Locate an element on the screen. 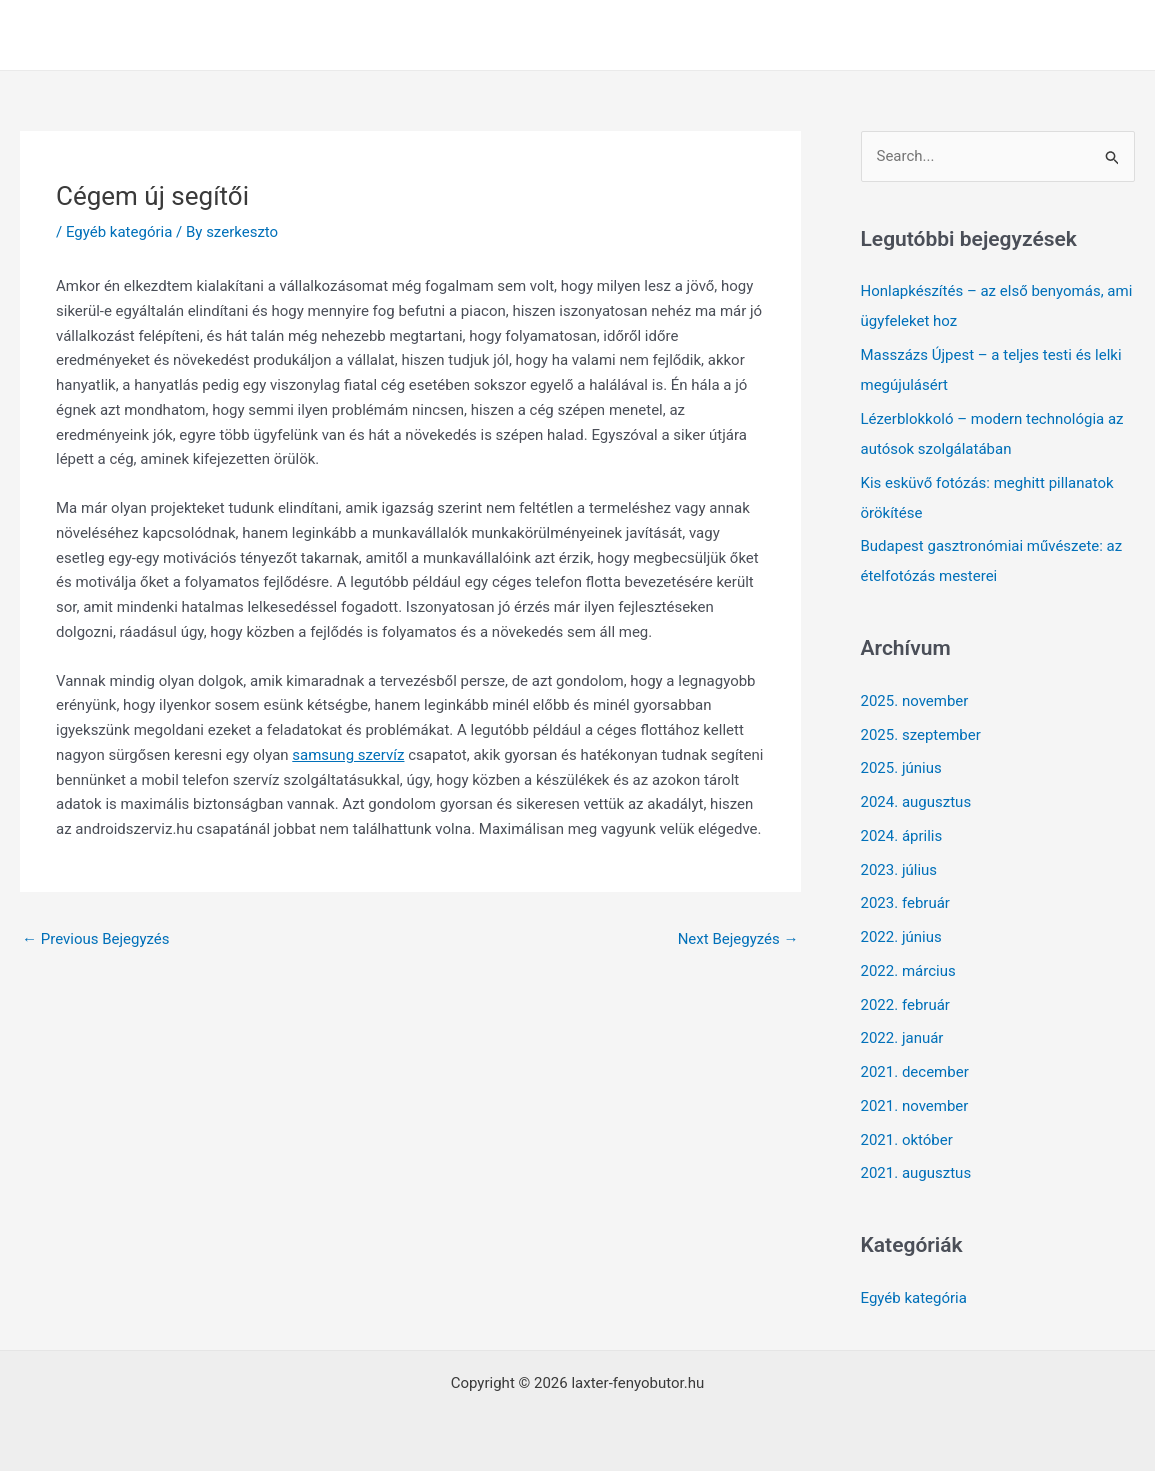 The height and width of the screenshot is (1471, 1155). 2022. március is located at coordinates (908, 971).